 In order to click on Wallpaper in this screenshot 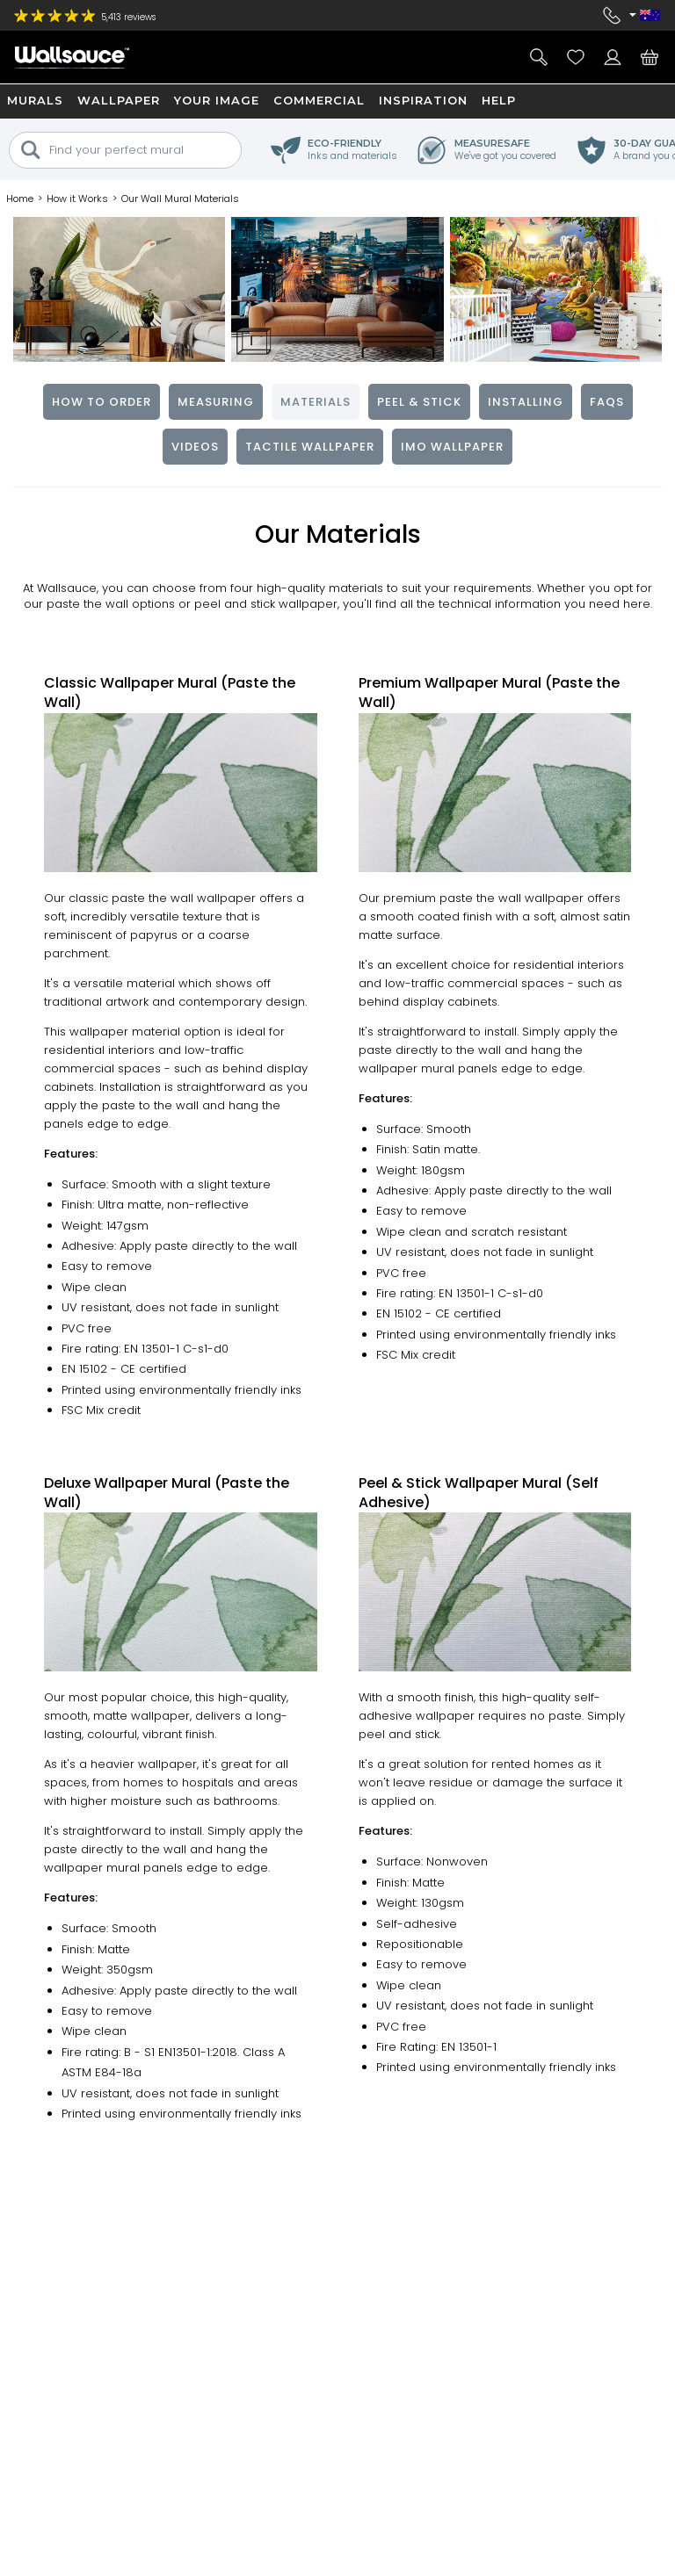, I will do `click(118, 100)`.